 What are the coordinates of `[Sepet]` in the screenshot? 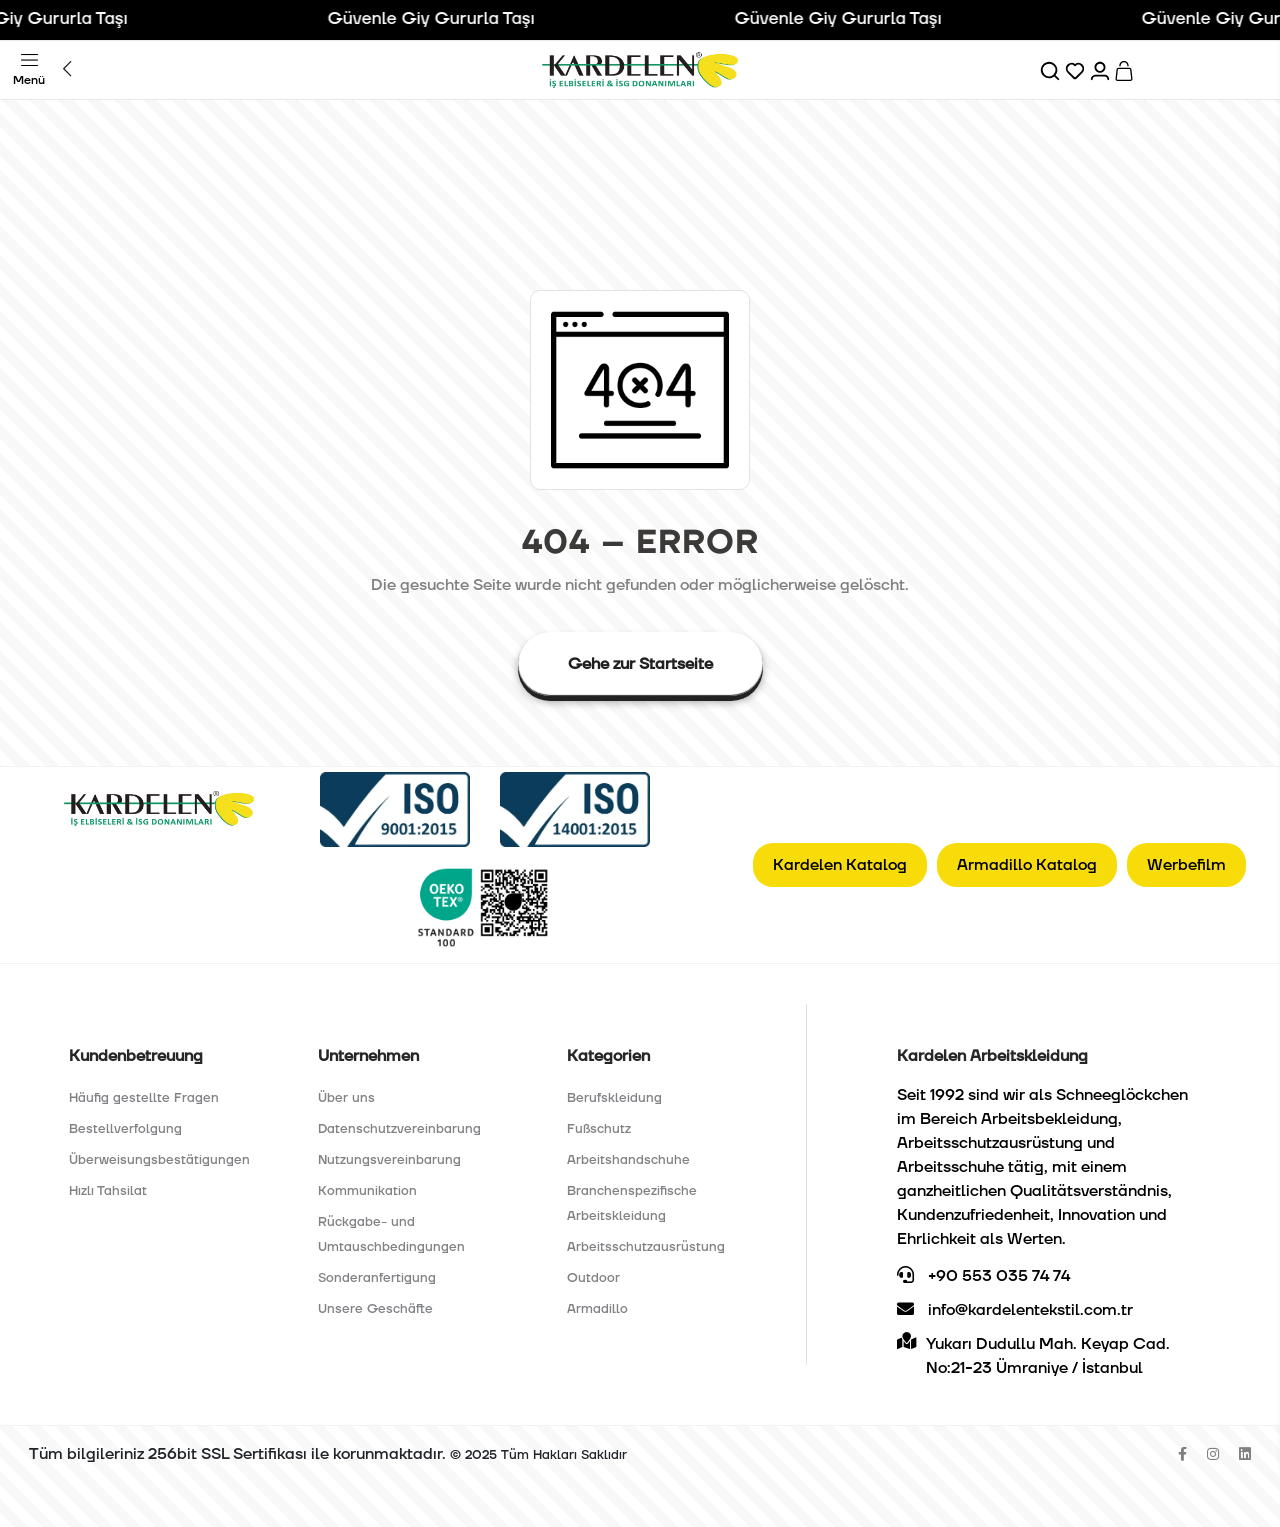 It's located at (1125, 70).